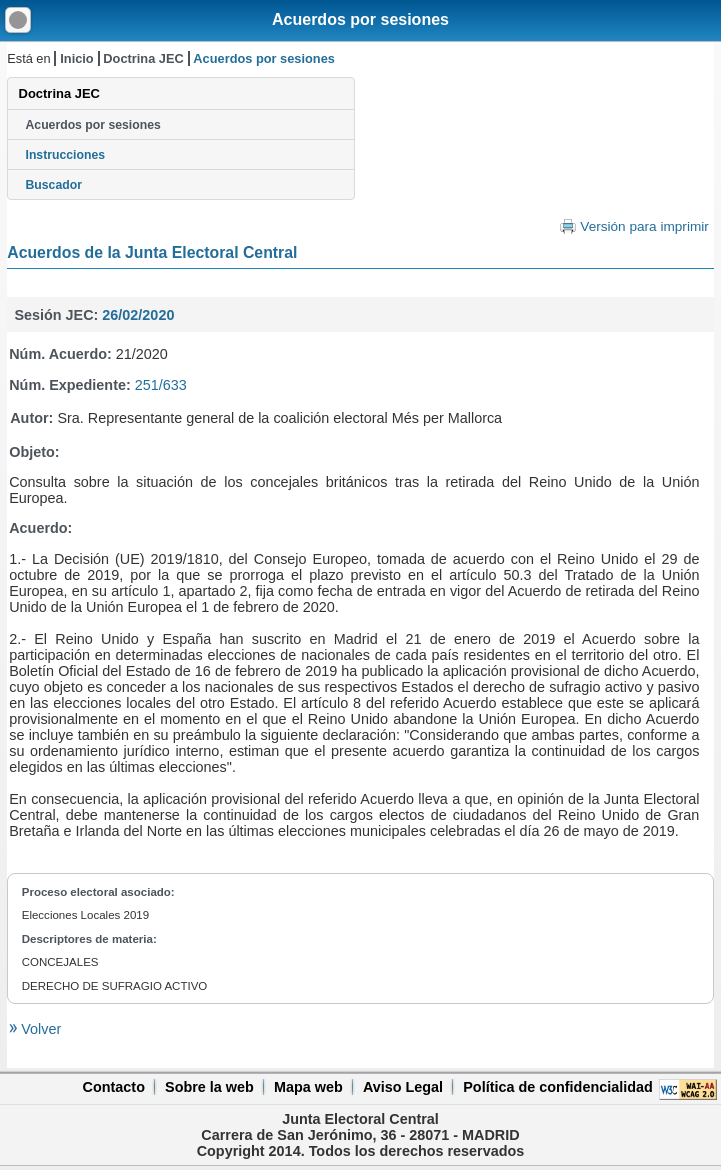 The width and height of the screenshot is (721, 1170). What do you see at coordinates (209, 1087) in the screenshot?
I see `Sobre la web` at bounding box center [209, 1087].